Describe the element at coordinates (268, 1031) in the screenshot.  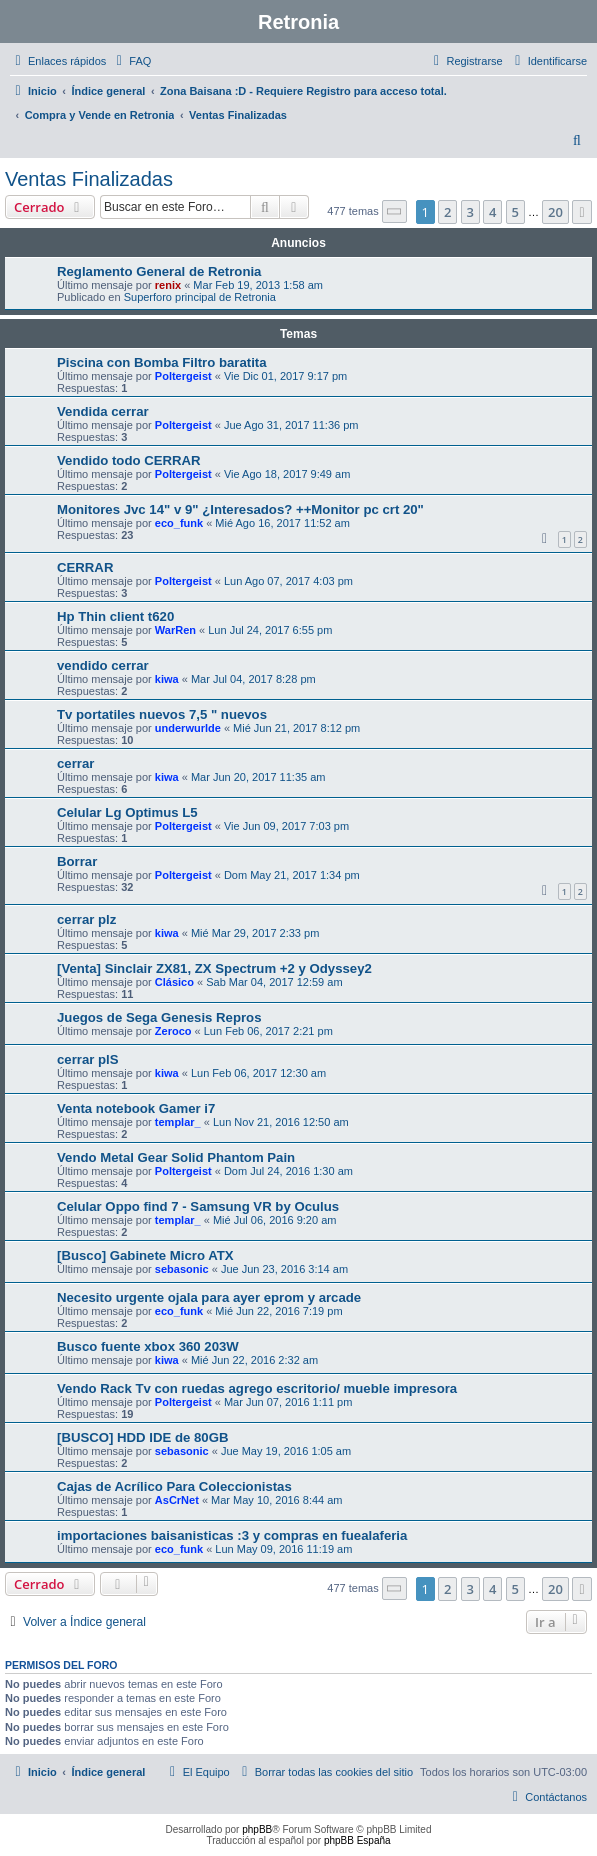
I see `Lun Feb 06, 2017 2:21 pm` at that location.